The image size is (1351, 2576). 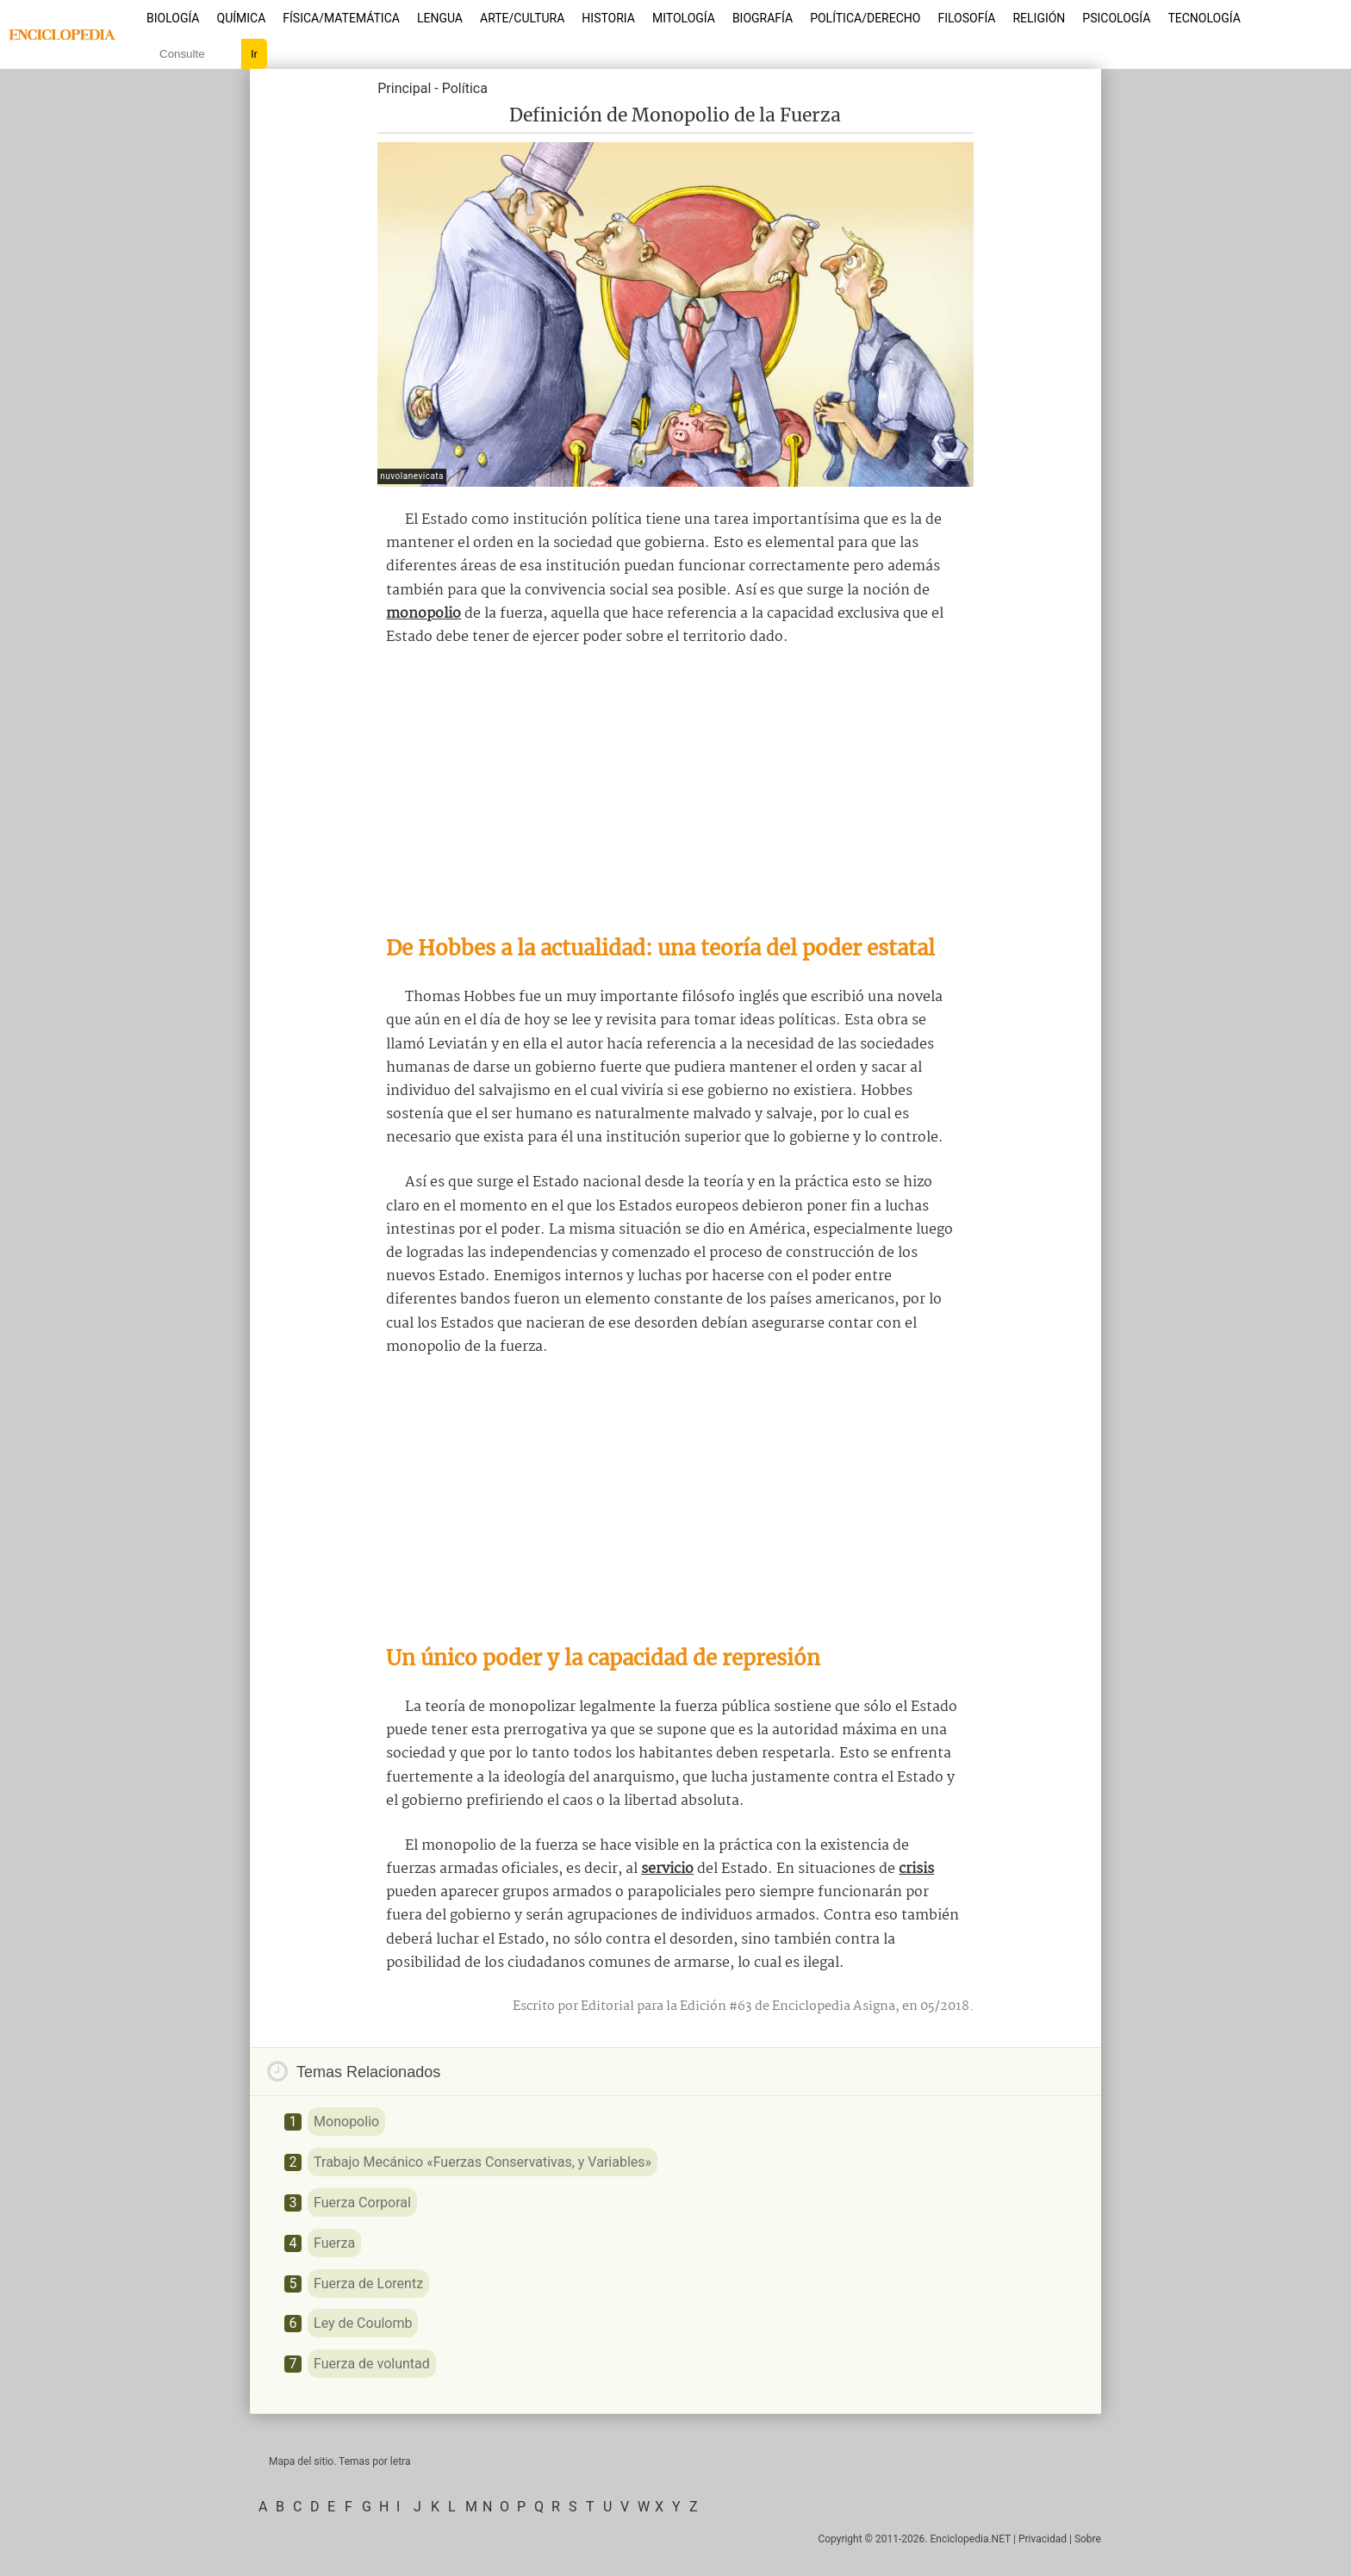 What do you see at coordinates (683, 18) in the screenshot?
I see `Mitología` at bounding box center [683, 18].